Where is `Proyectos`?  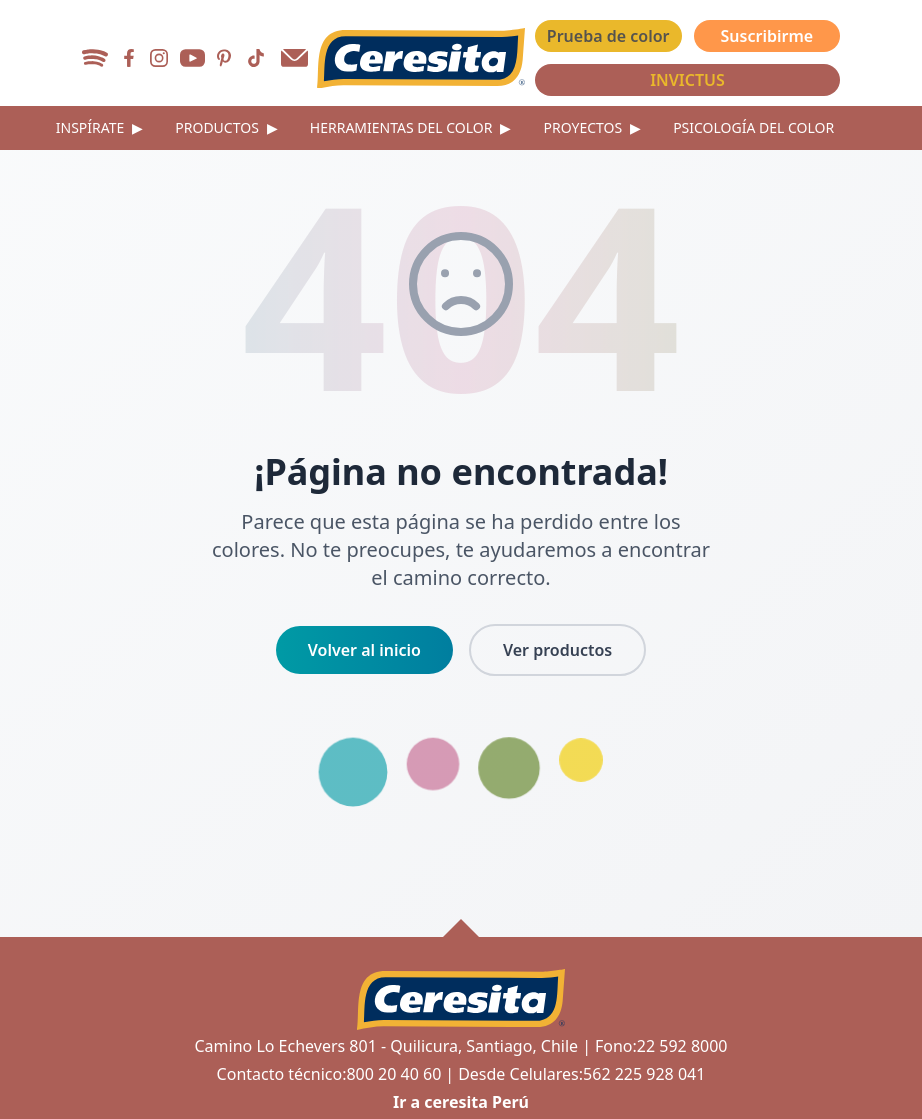
Proyectos is located at coordinates (592, 128).